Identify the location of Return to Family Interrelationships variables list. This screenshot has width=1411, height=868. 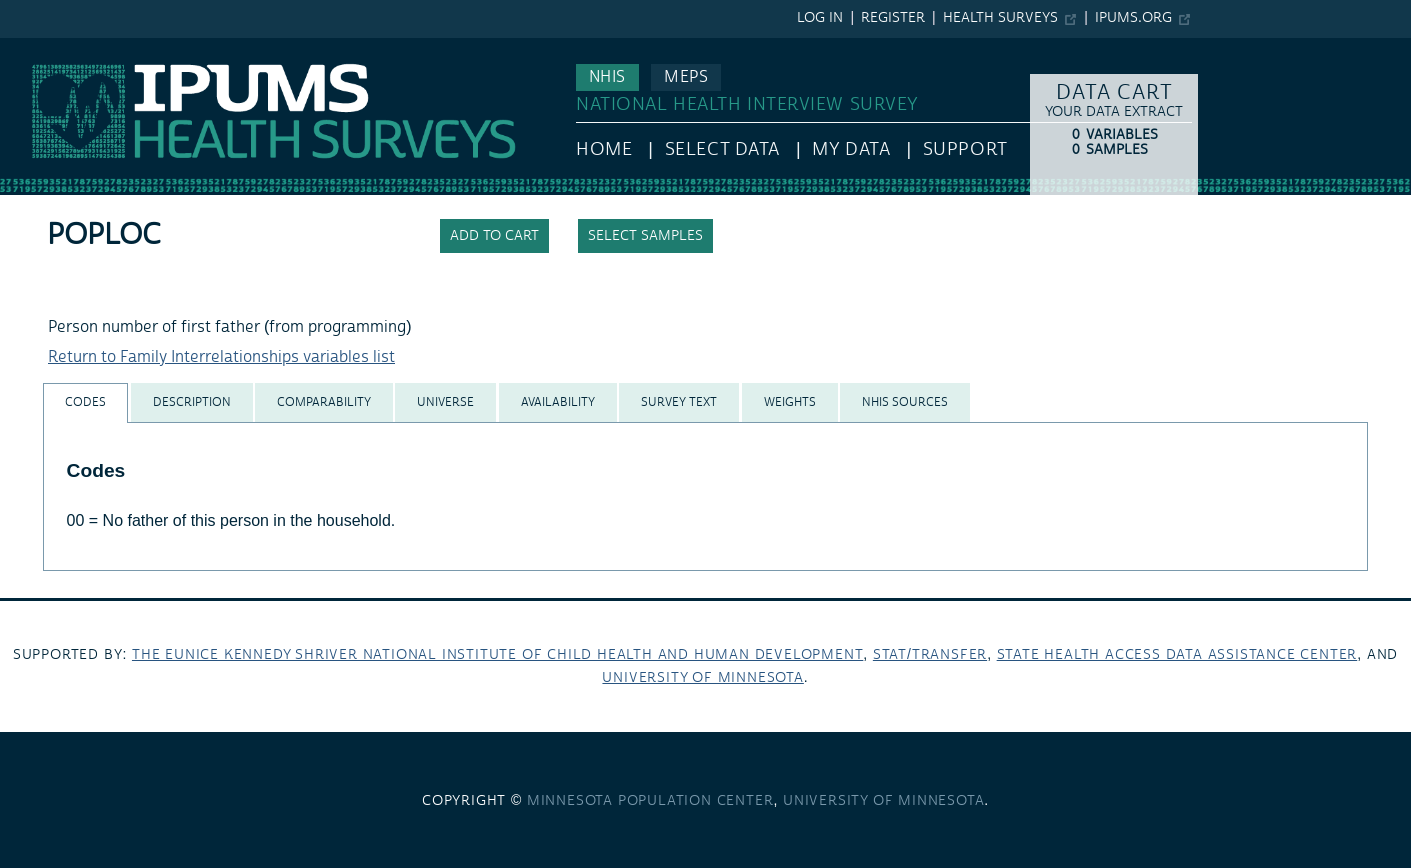
(221, 357).